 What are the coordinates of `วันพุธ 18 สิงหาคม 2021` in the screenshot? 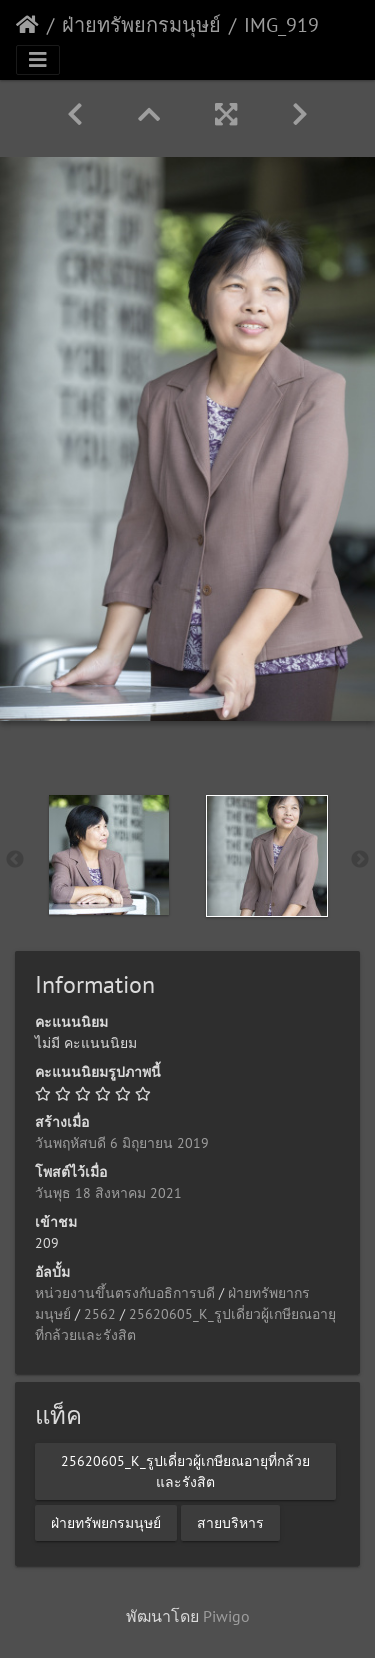 It's located at (108, 1193).